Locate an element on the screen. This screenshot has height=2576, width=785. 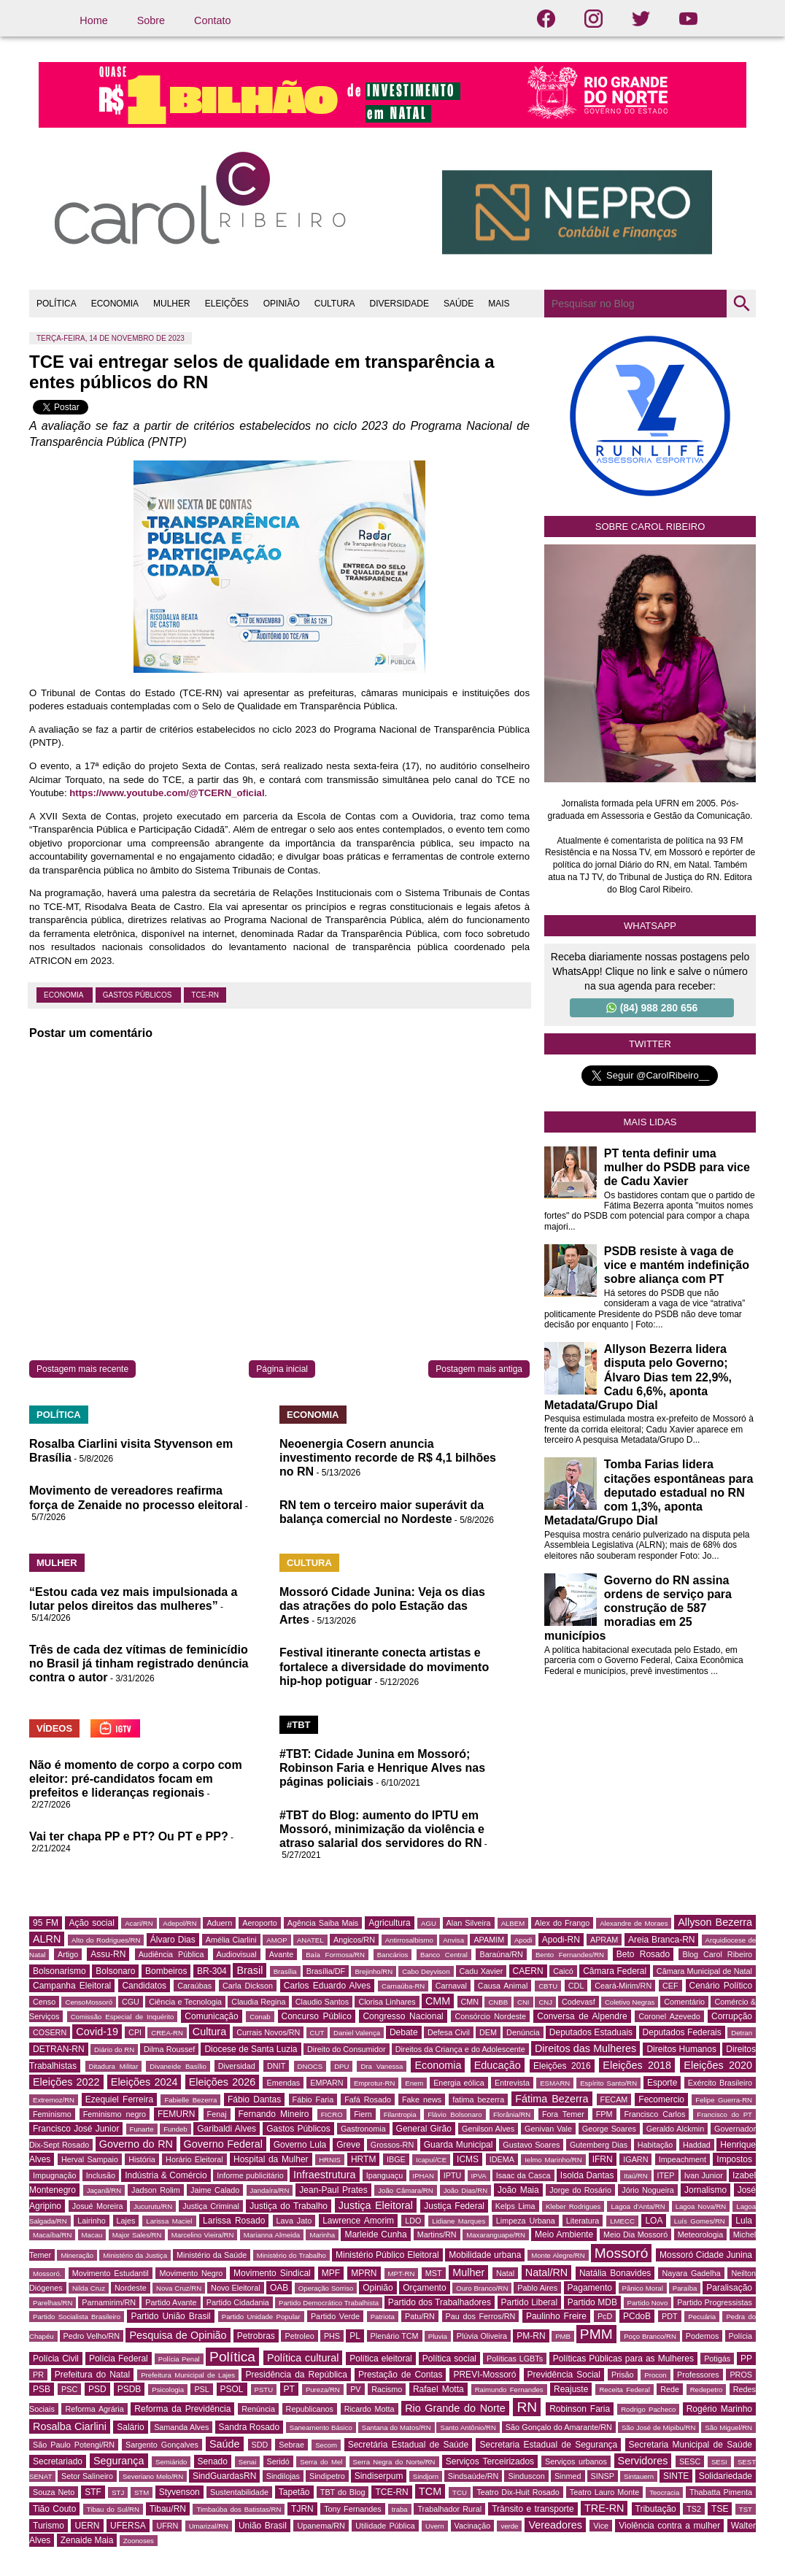
Secretaria Municipal de Saúde is located at coordinates (690, 2445).